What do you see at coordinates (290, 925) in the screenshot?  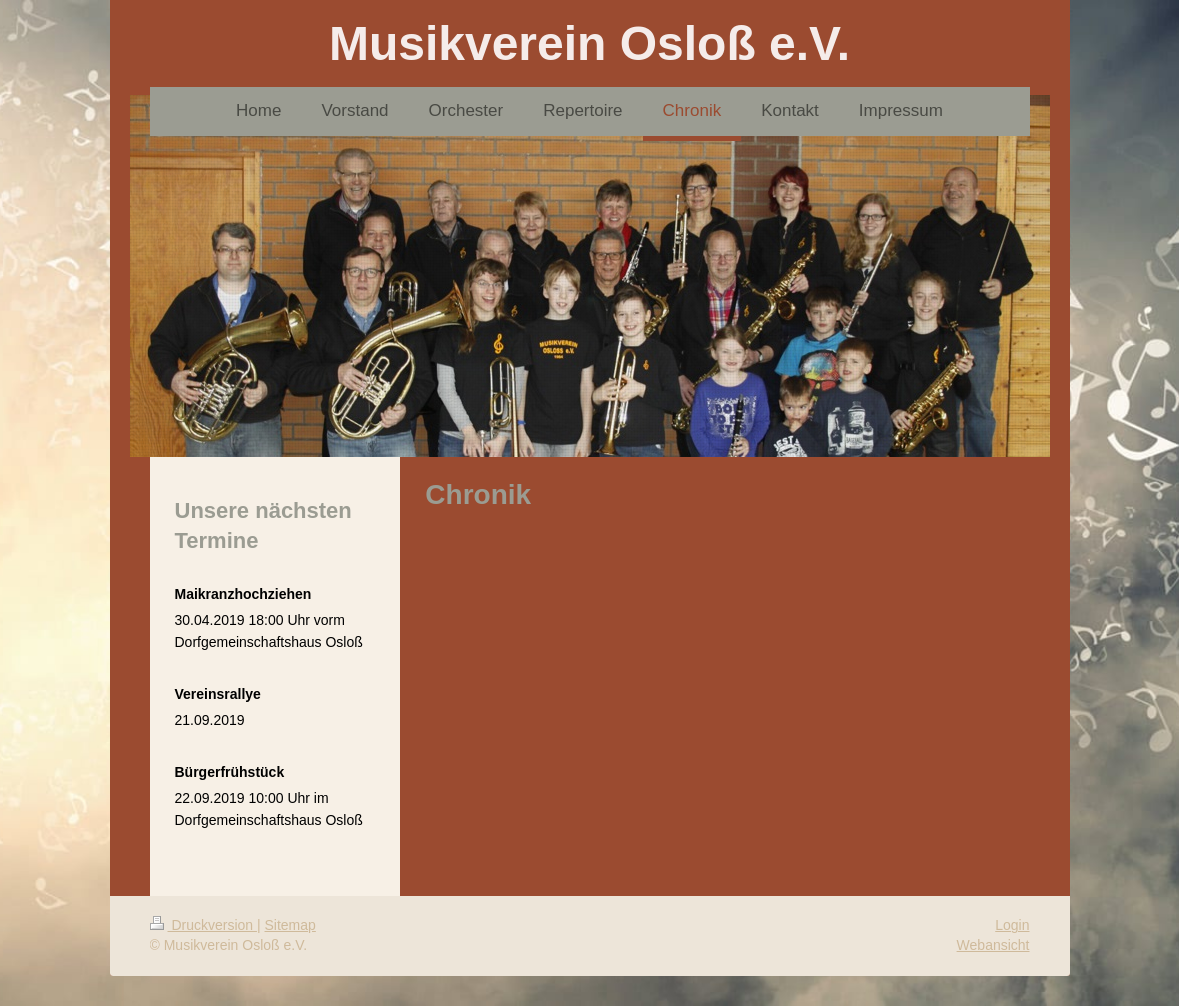 I see `Sitemap` at bounding box center [290, 925].